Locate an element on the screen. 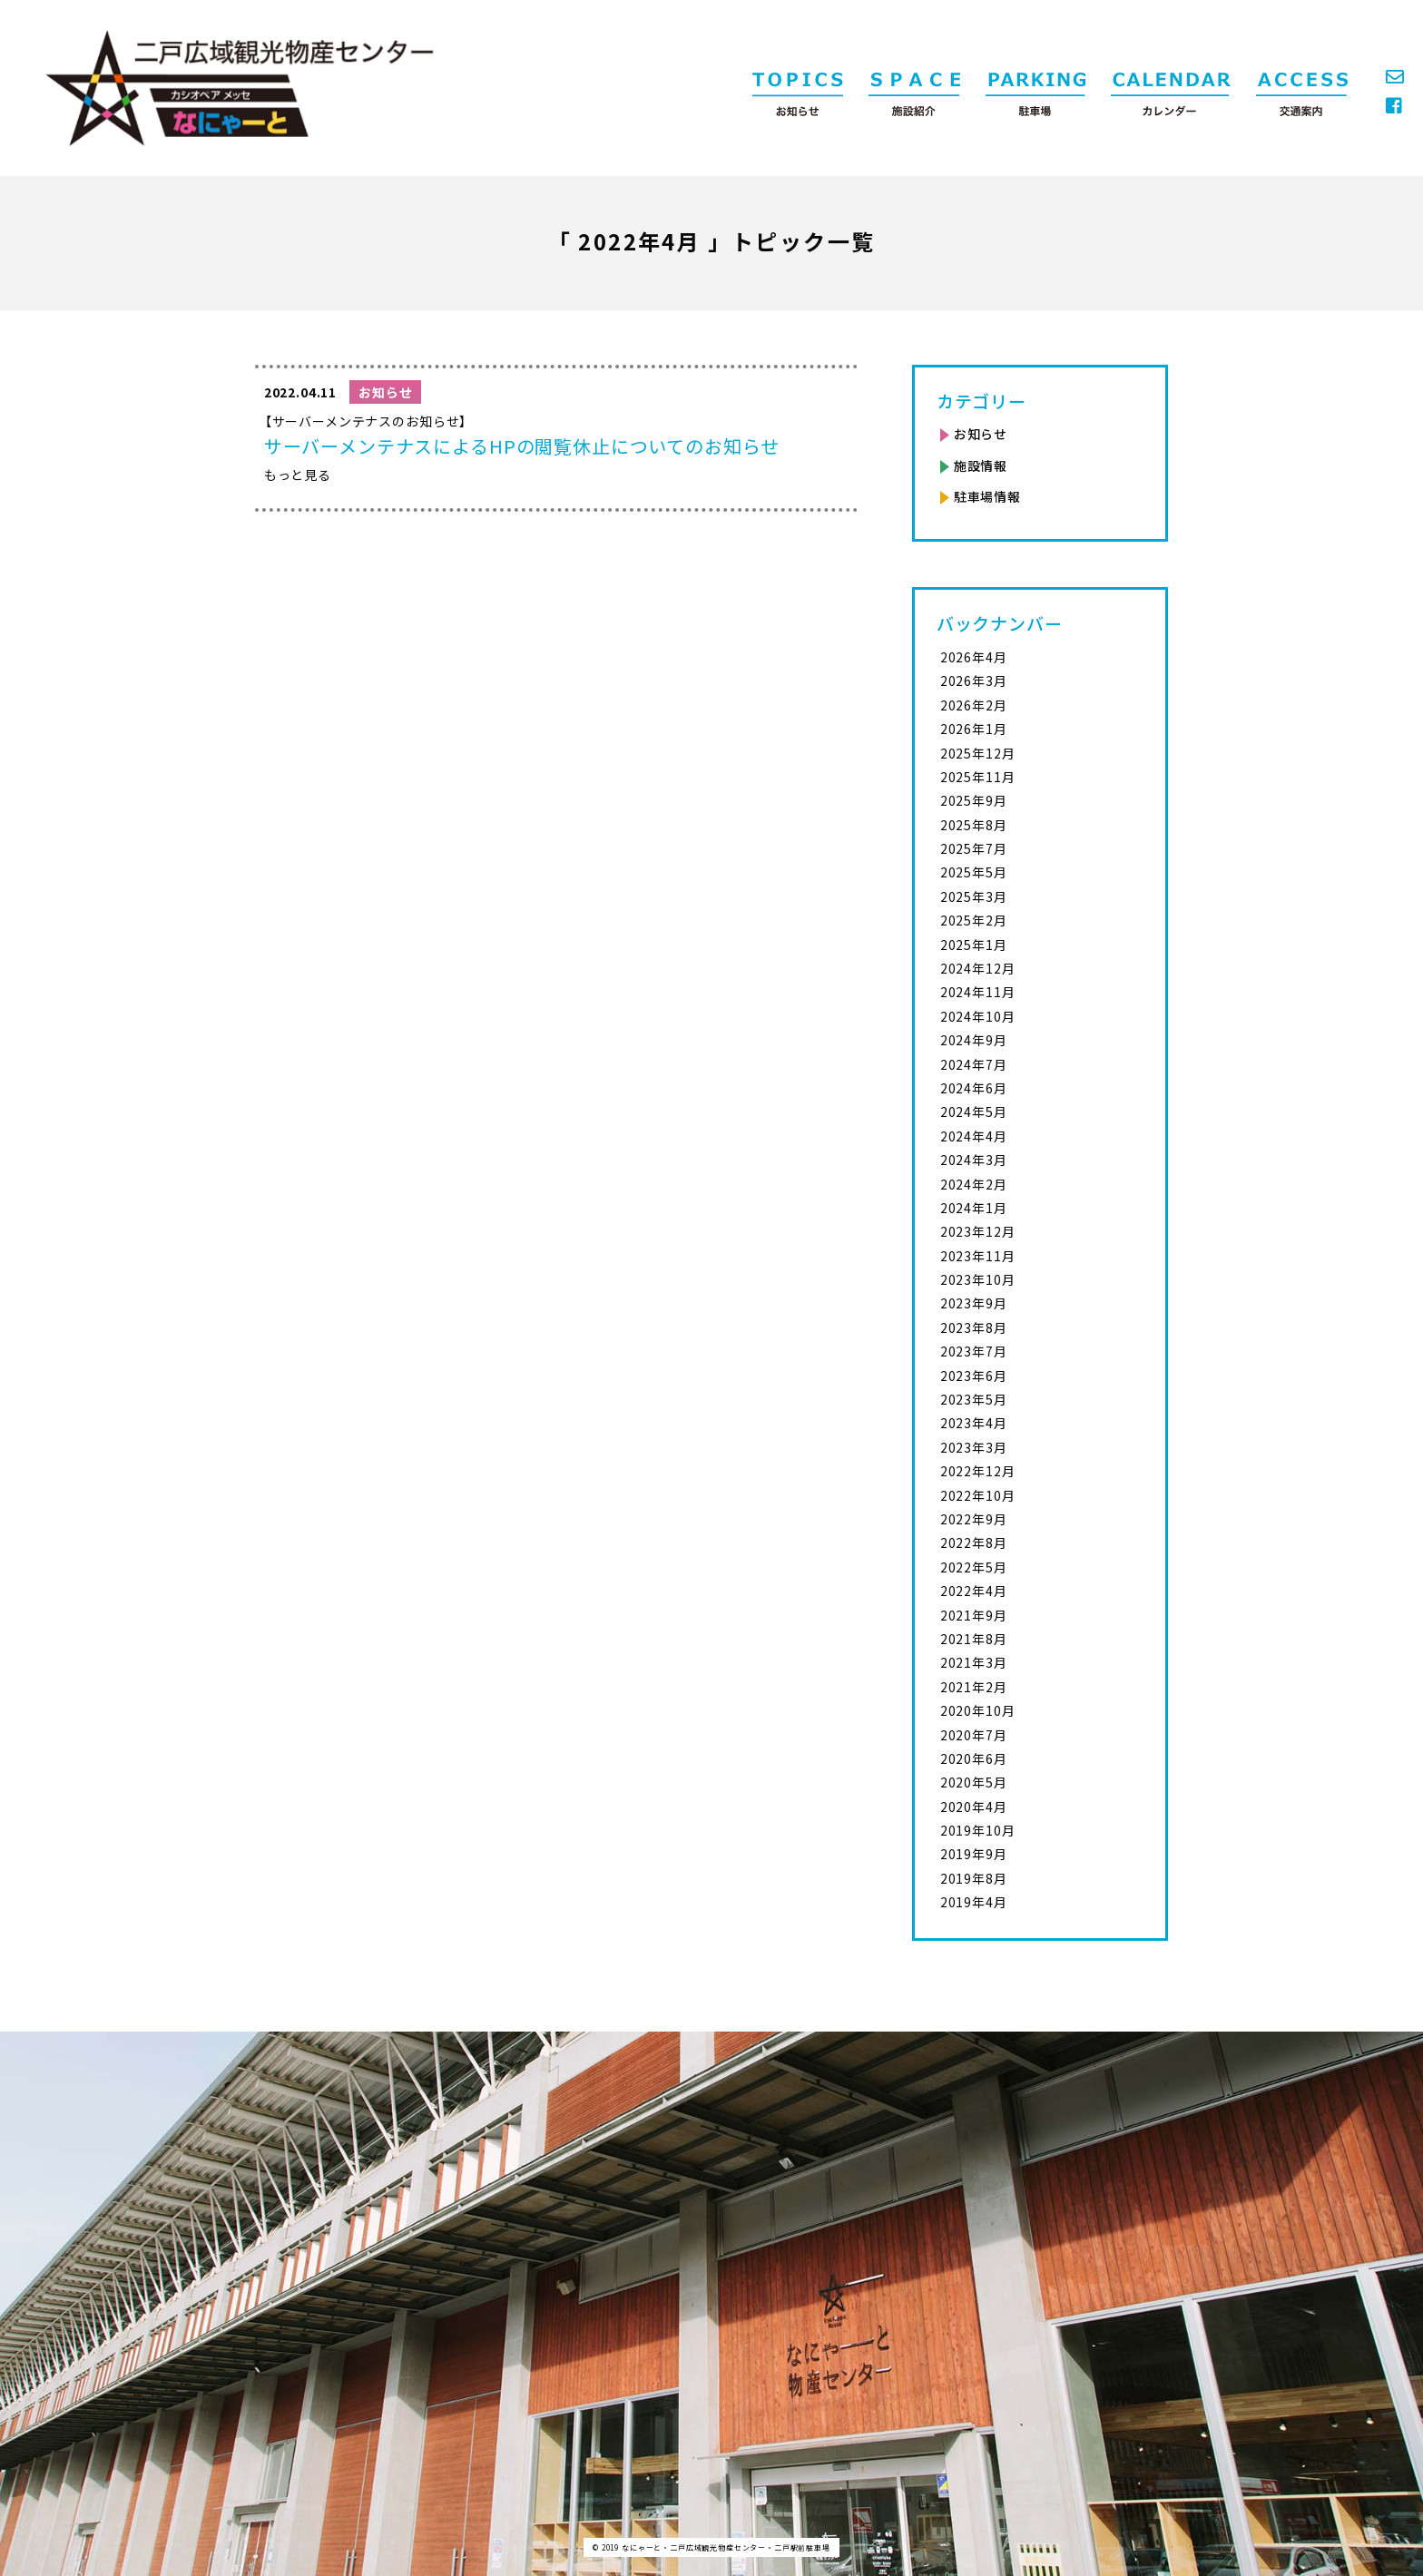  2022年5月 is located at coordinates (973, 1567).